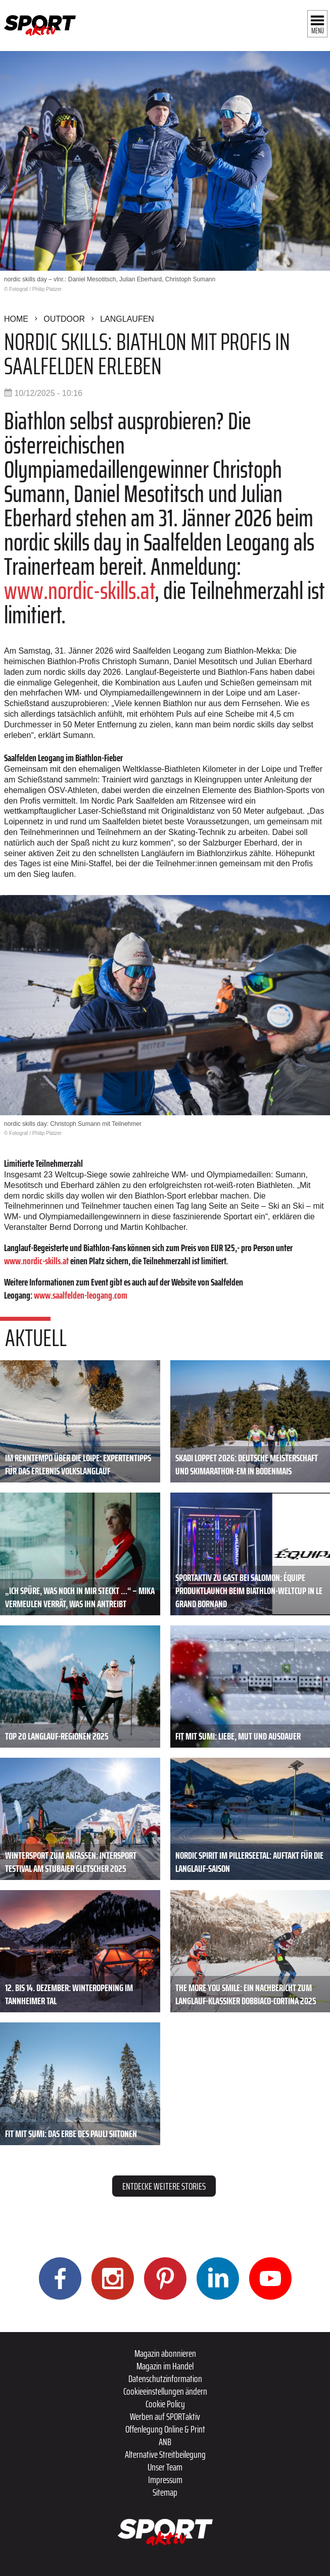 The width and height of the screenshot is (330, 2576). I want to click on Outdoor, so click(64, 319).